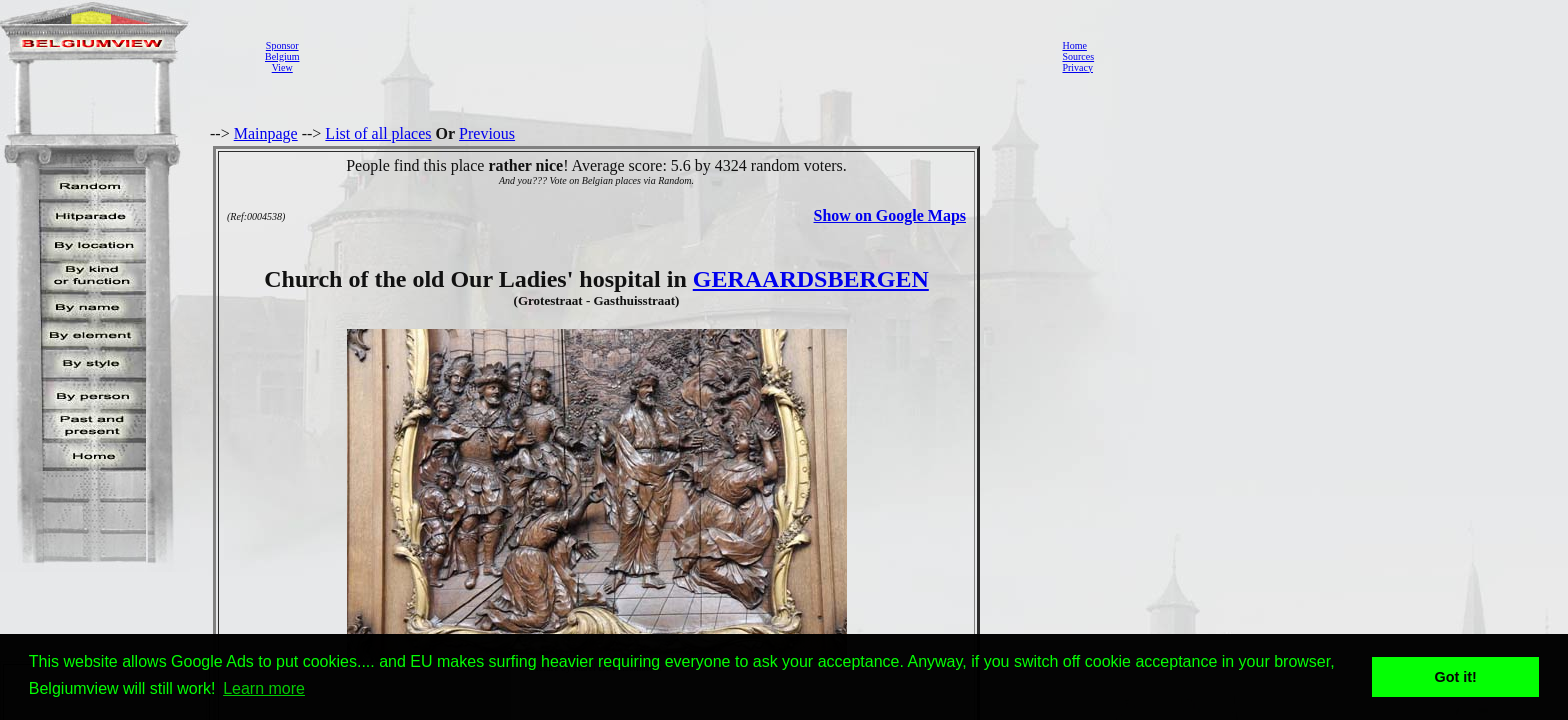 The width and height of the screenshot is (1568, 720). Describe the element at coordinates (1078, 56) in the screenshot. I see `Sources` at that location.